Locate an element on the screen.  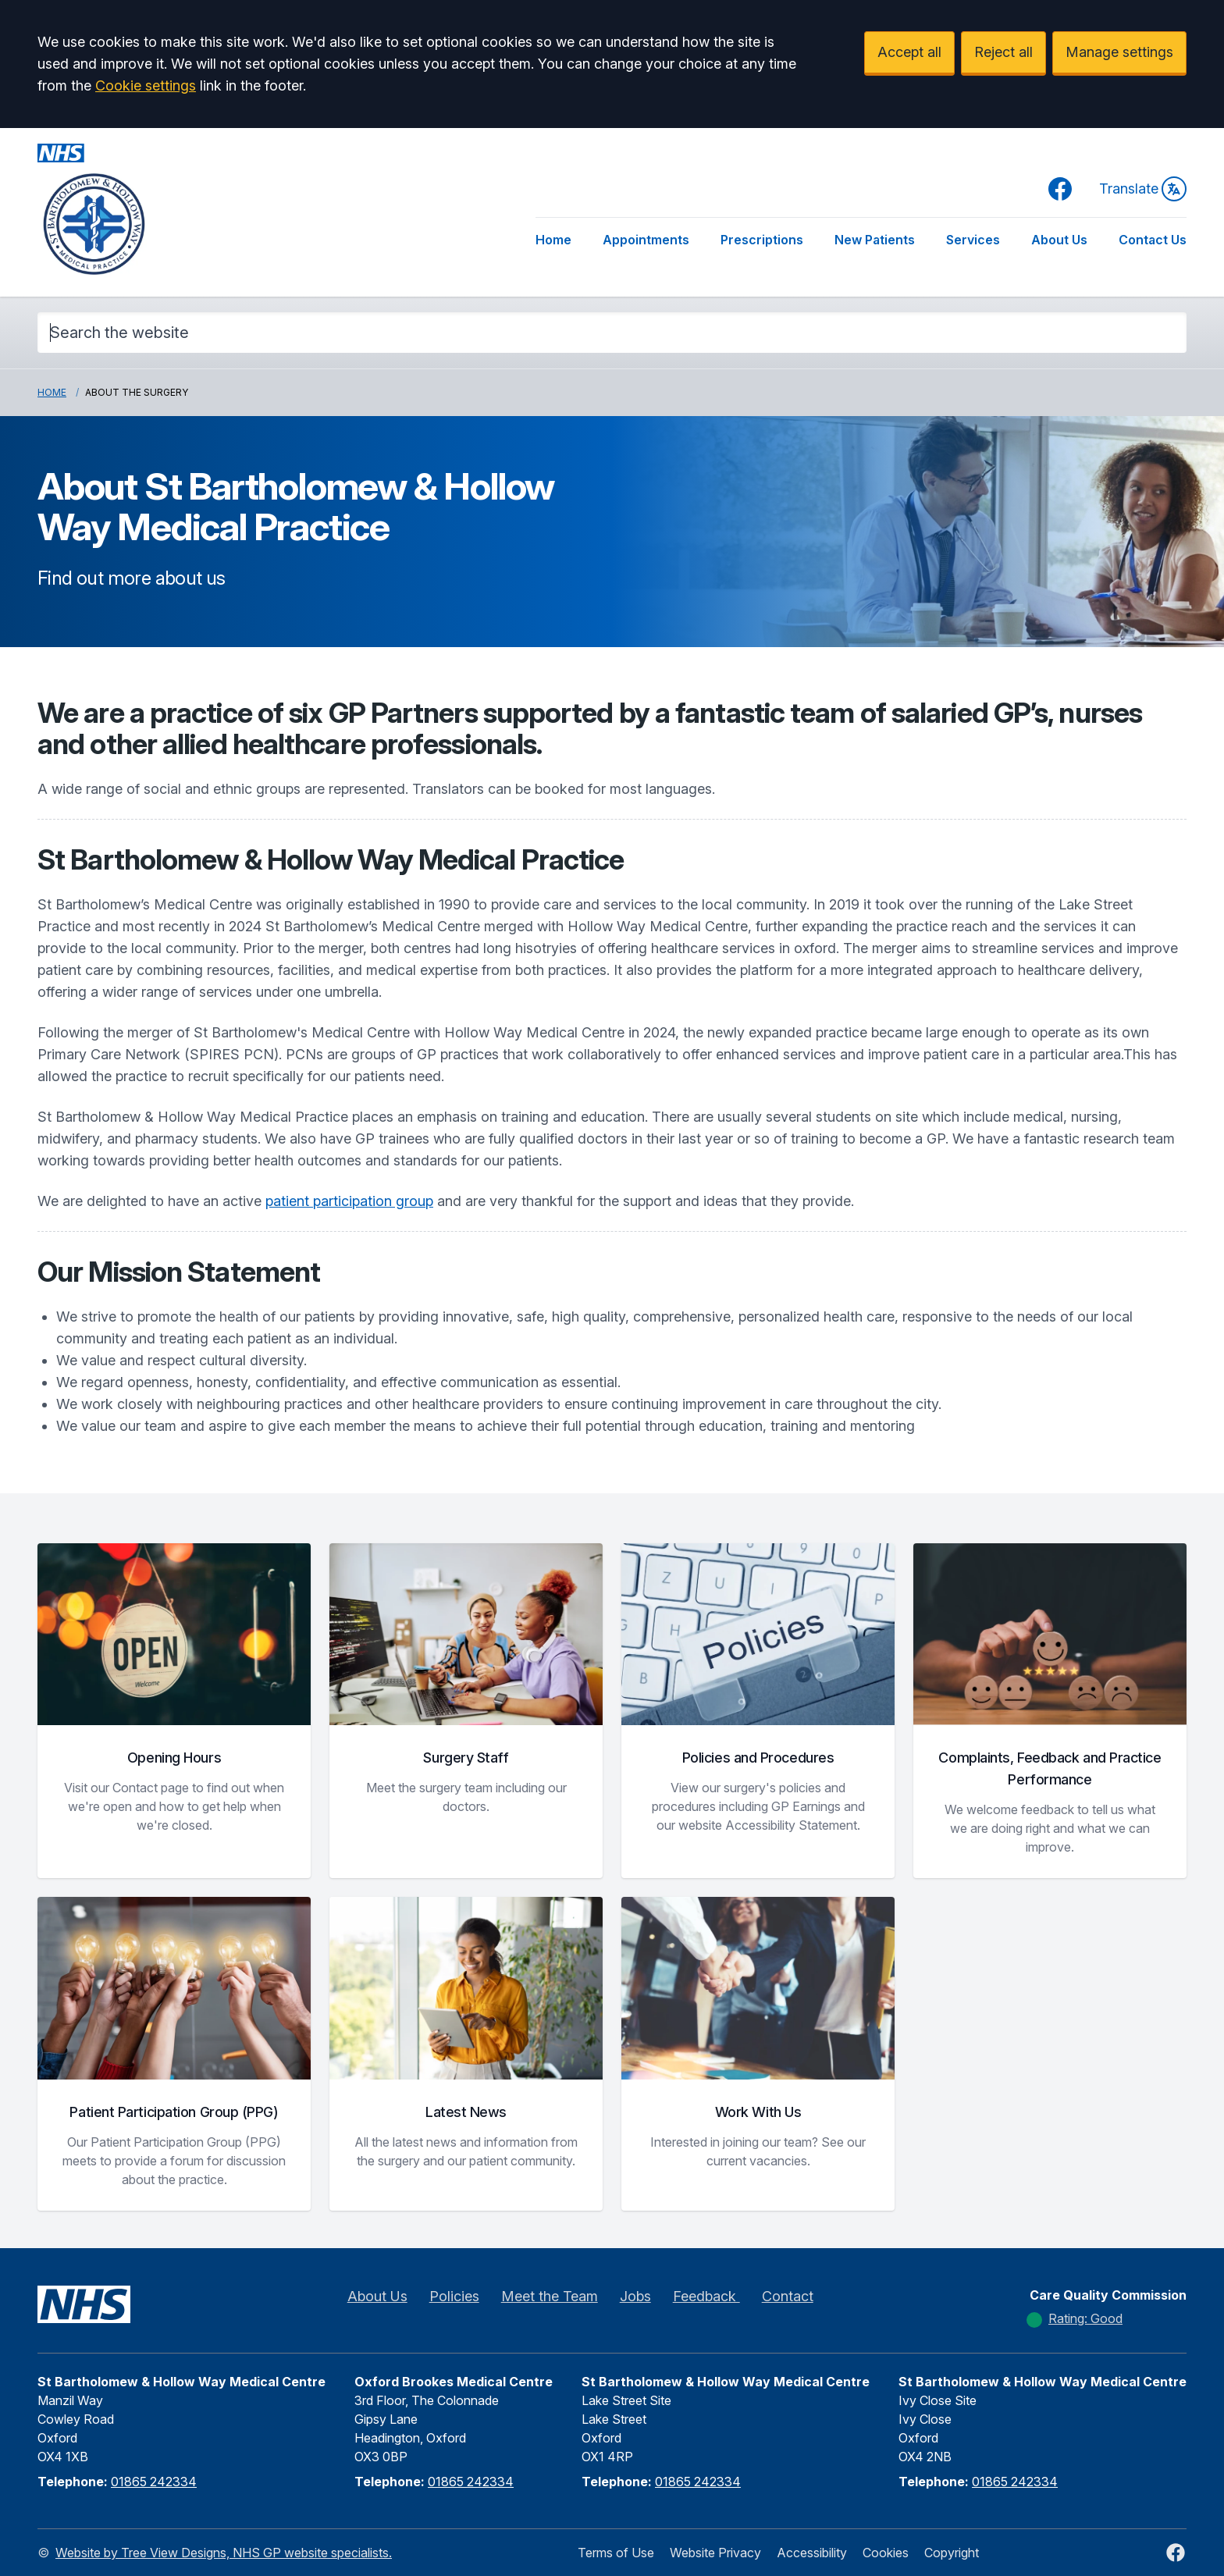
Contact is located at coordinates (787, 2296).